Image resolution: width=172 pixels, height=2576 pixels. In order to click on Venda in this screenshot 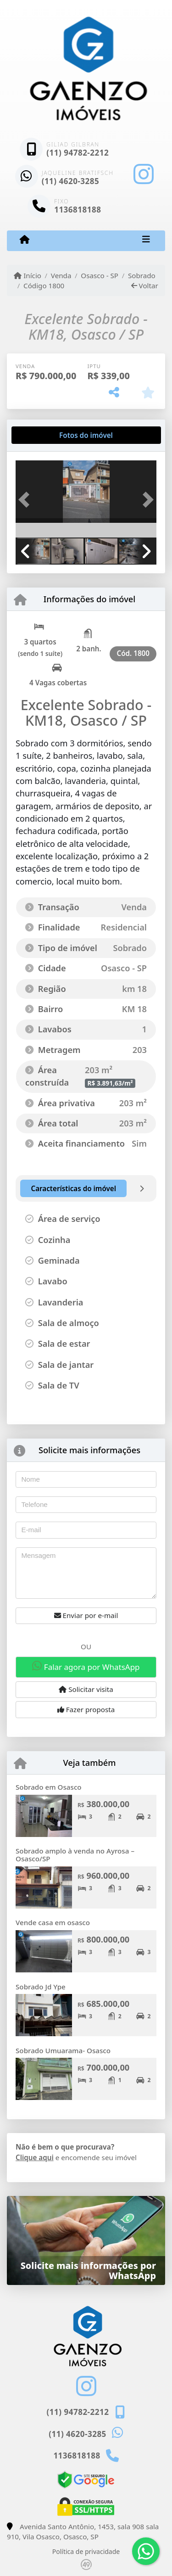, I will do `click(61, 275)`.